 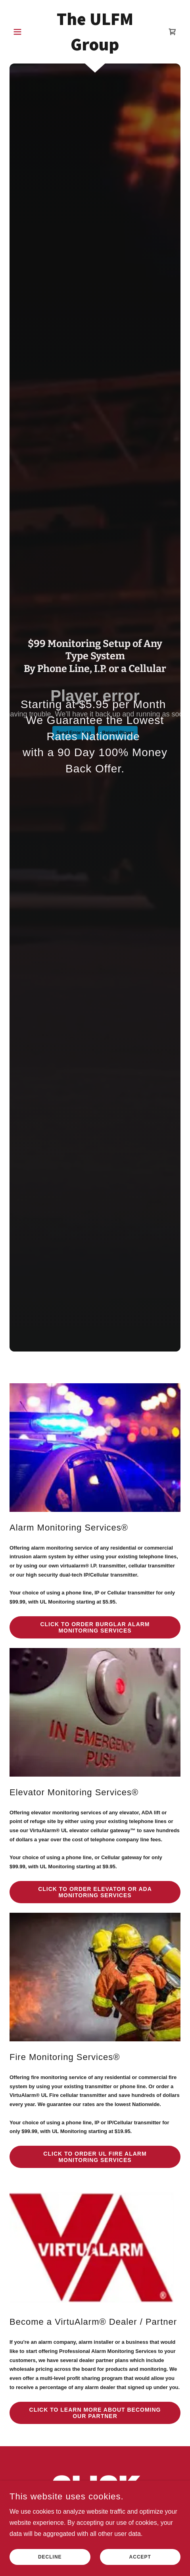 What do you see at coordinates (95, 2413) in the screenshot?
I see `CLICK TO LEARN MORE ABOUT BECOMING OUR PARTNER` at bounding box center [95, 2413].